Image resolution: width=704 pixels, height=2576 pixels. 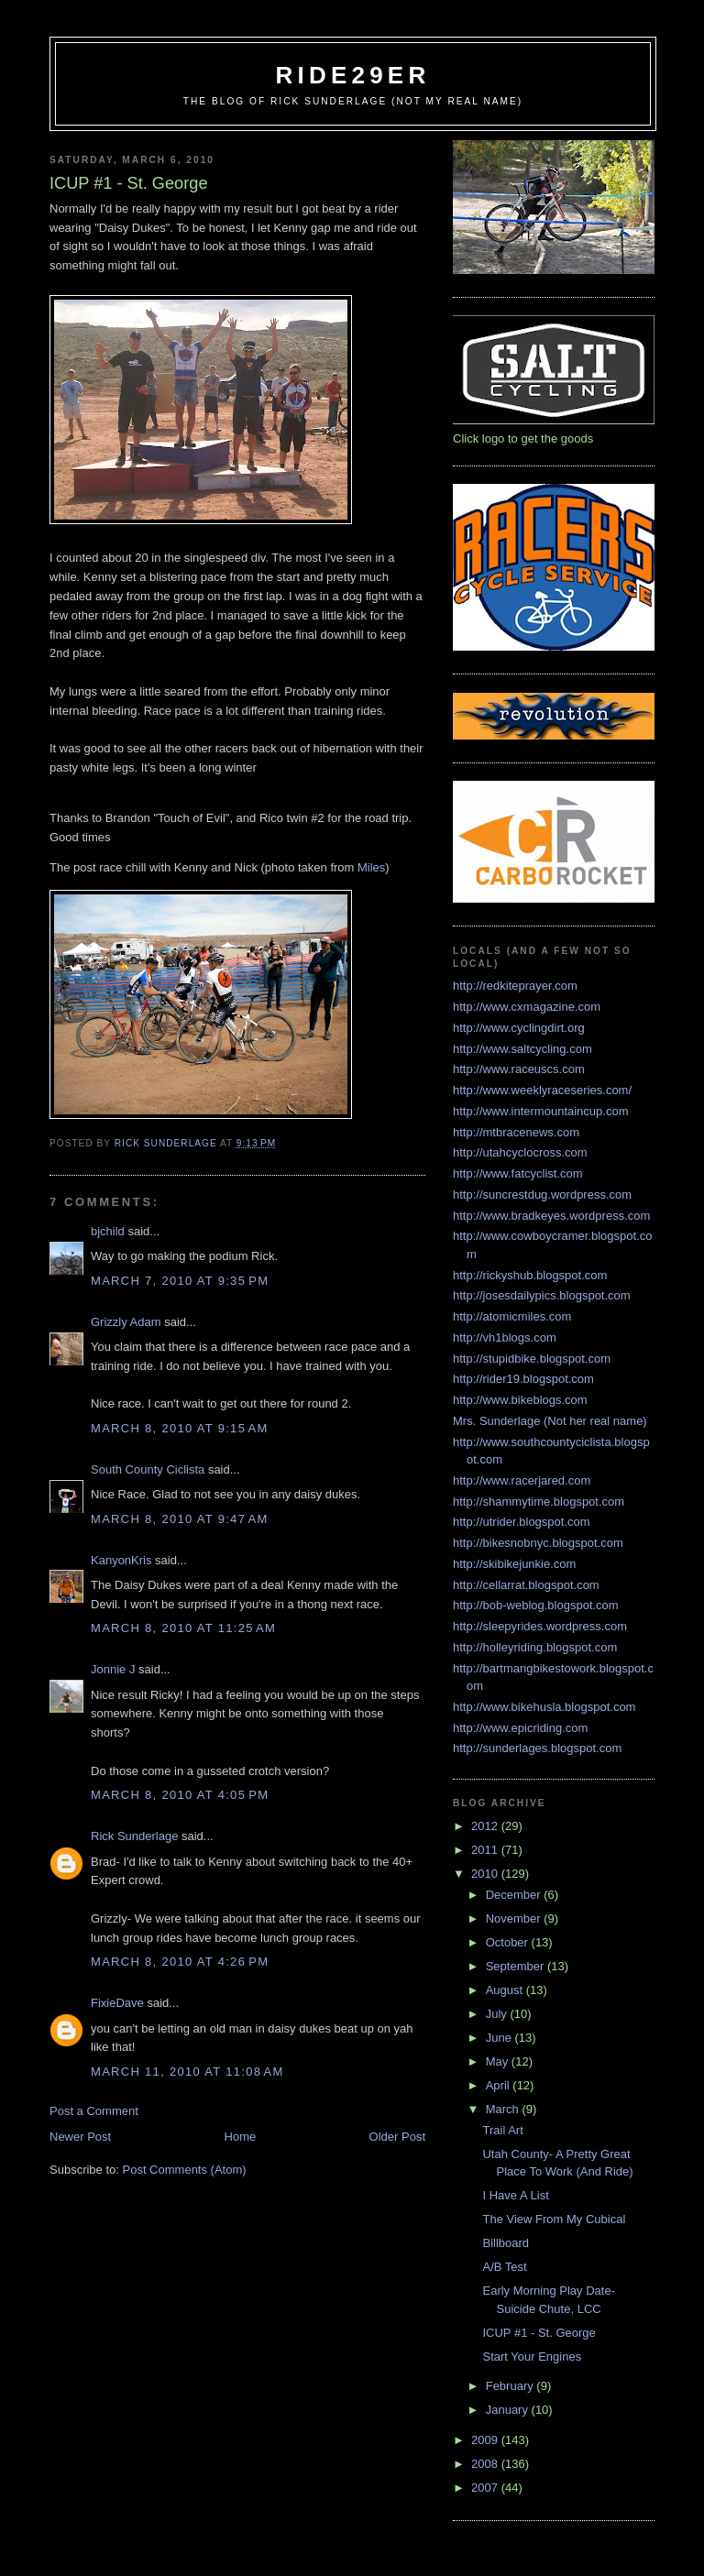 I want to click on Rick Sunderlage, so click(x=134, y=1836).